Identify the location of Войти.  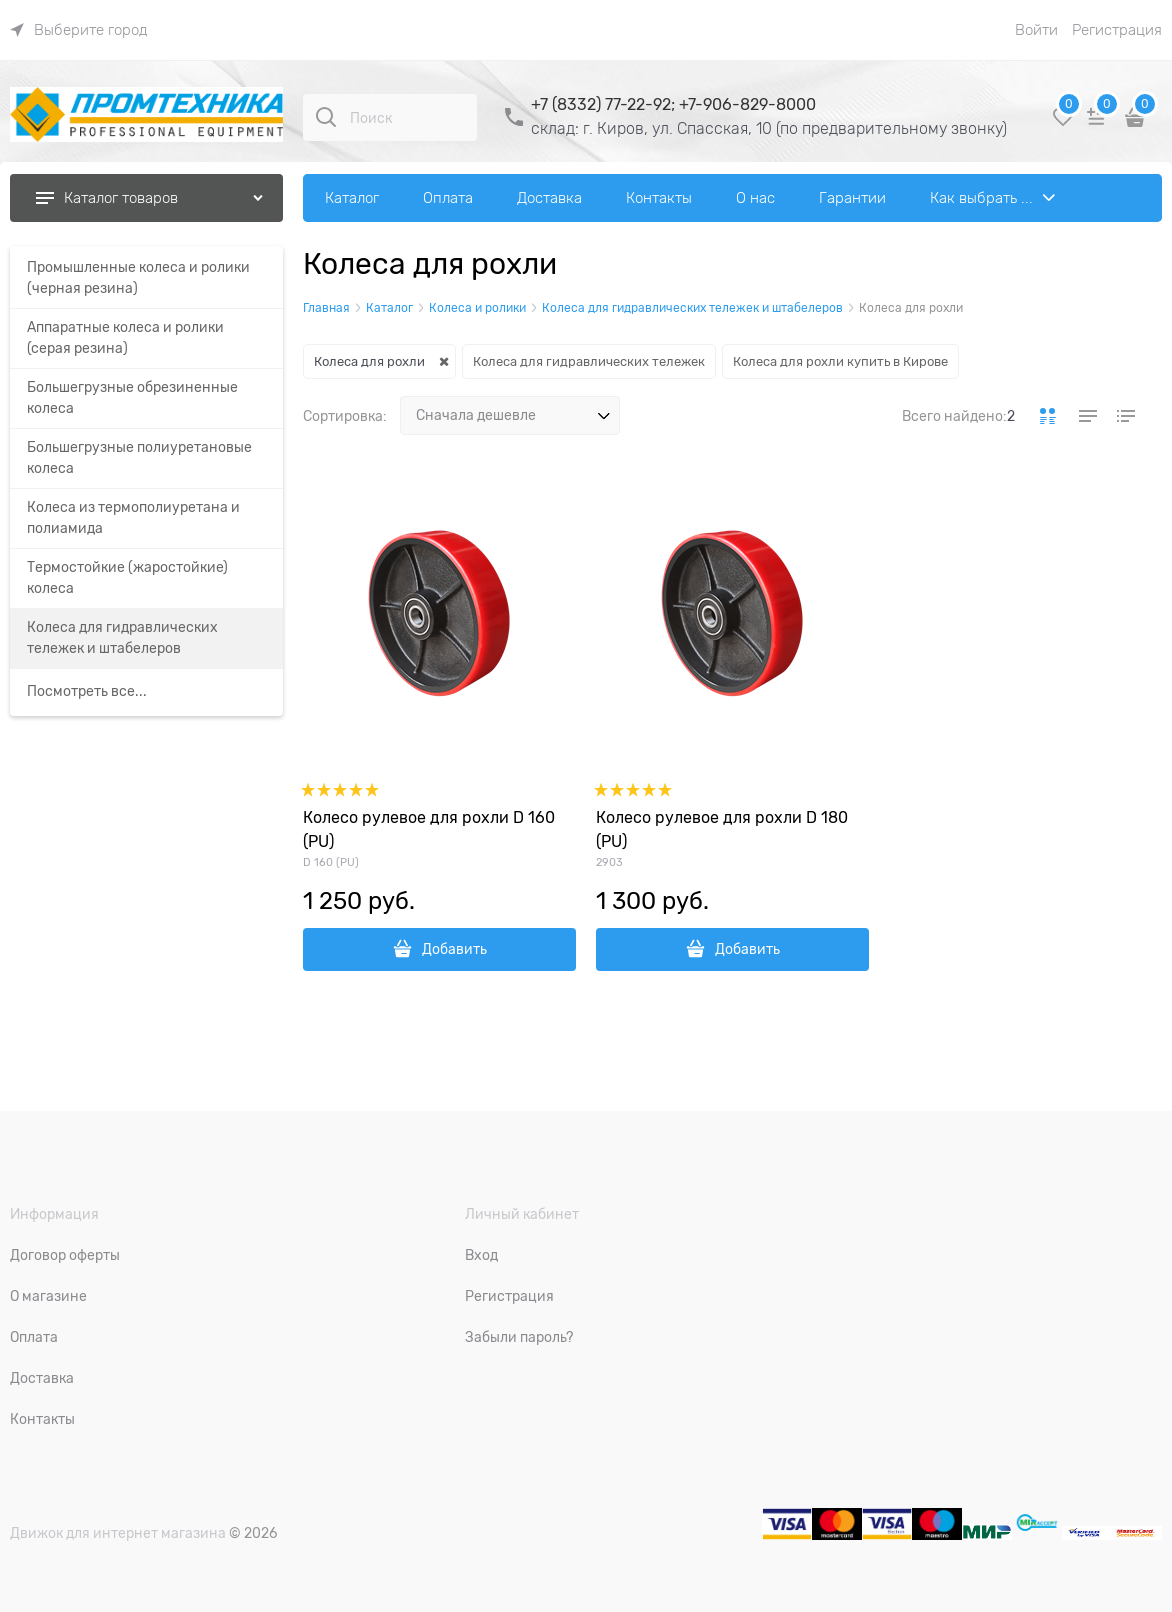
(1036, 30).